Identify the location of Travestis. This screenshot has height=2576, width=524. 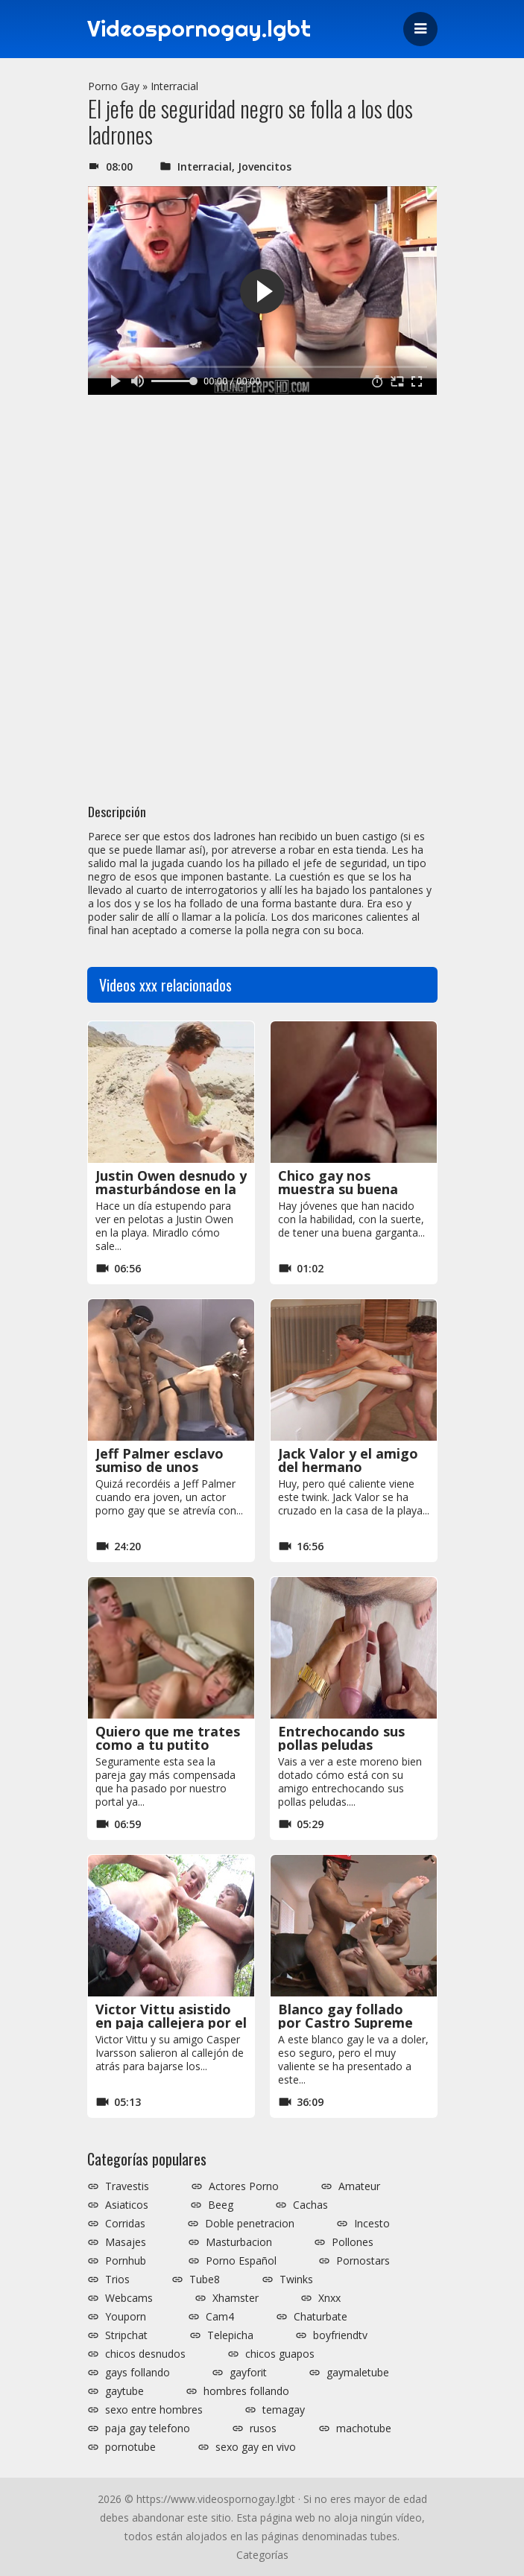
(127, 2186).